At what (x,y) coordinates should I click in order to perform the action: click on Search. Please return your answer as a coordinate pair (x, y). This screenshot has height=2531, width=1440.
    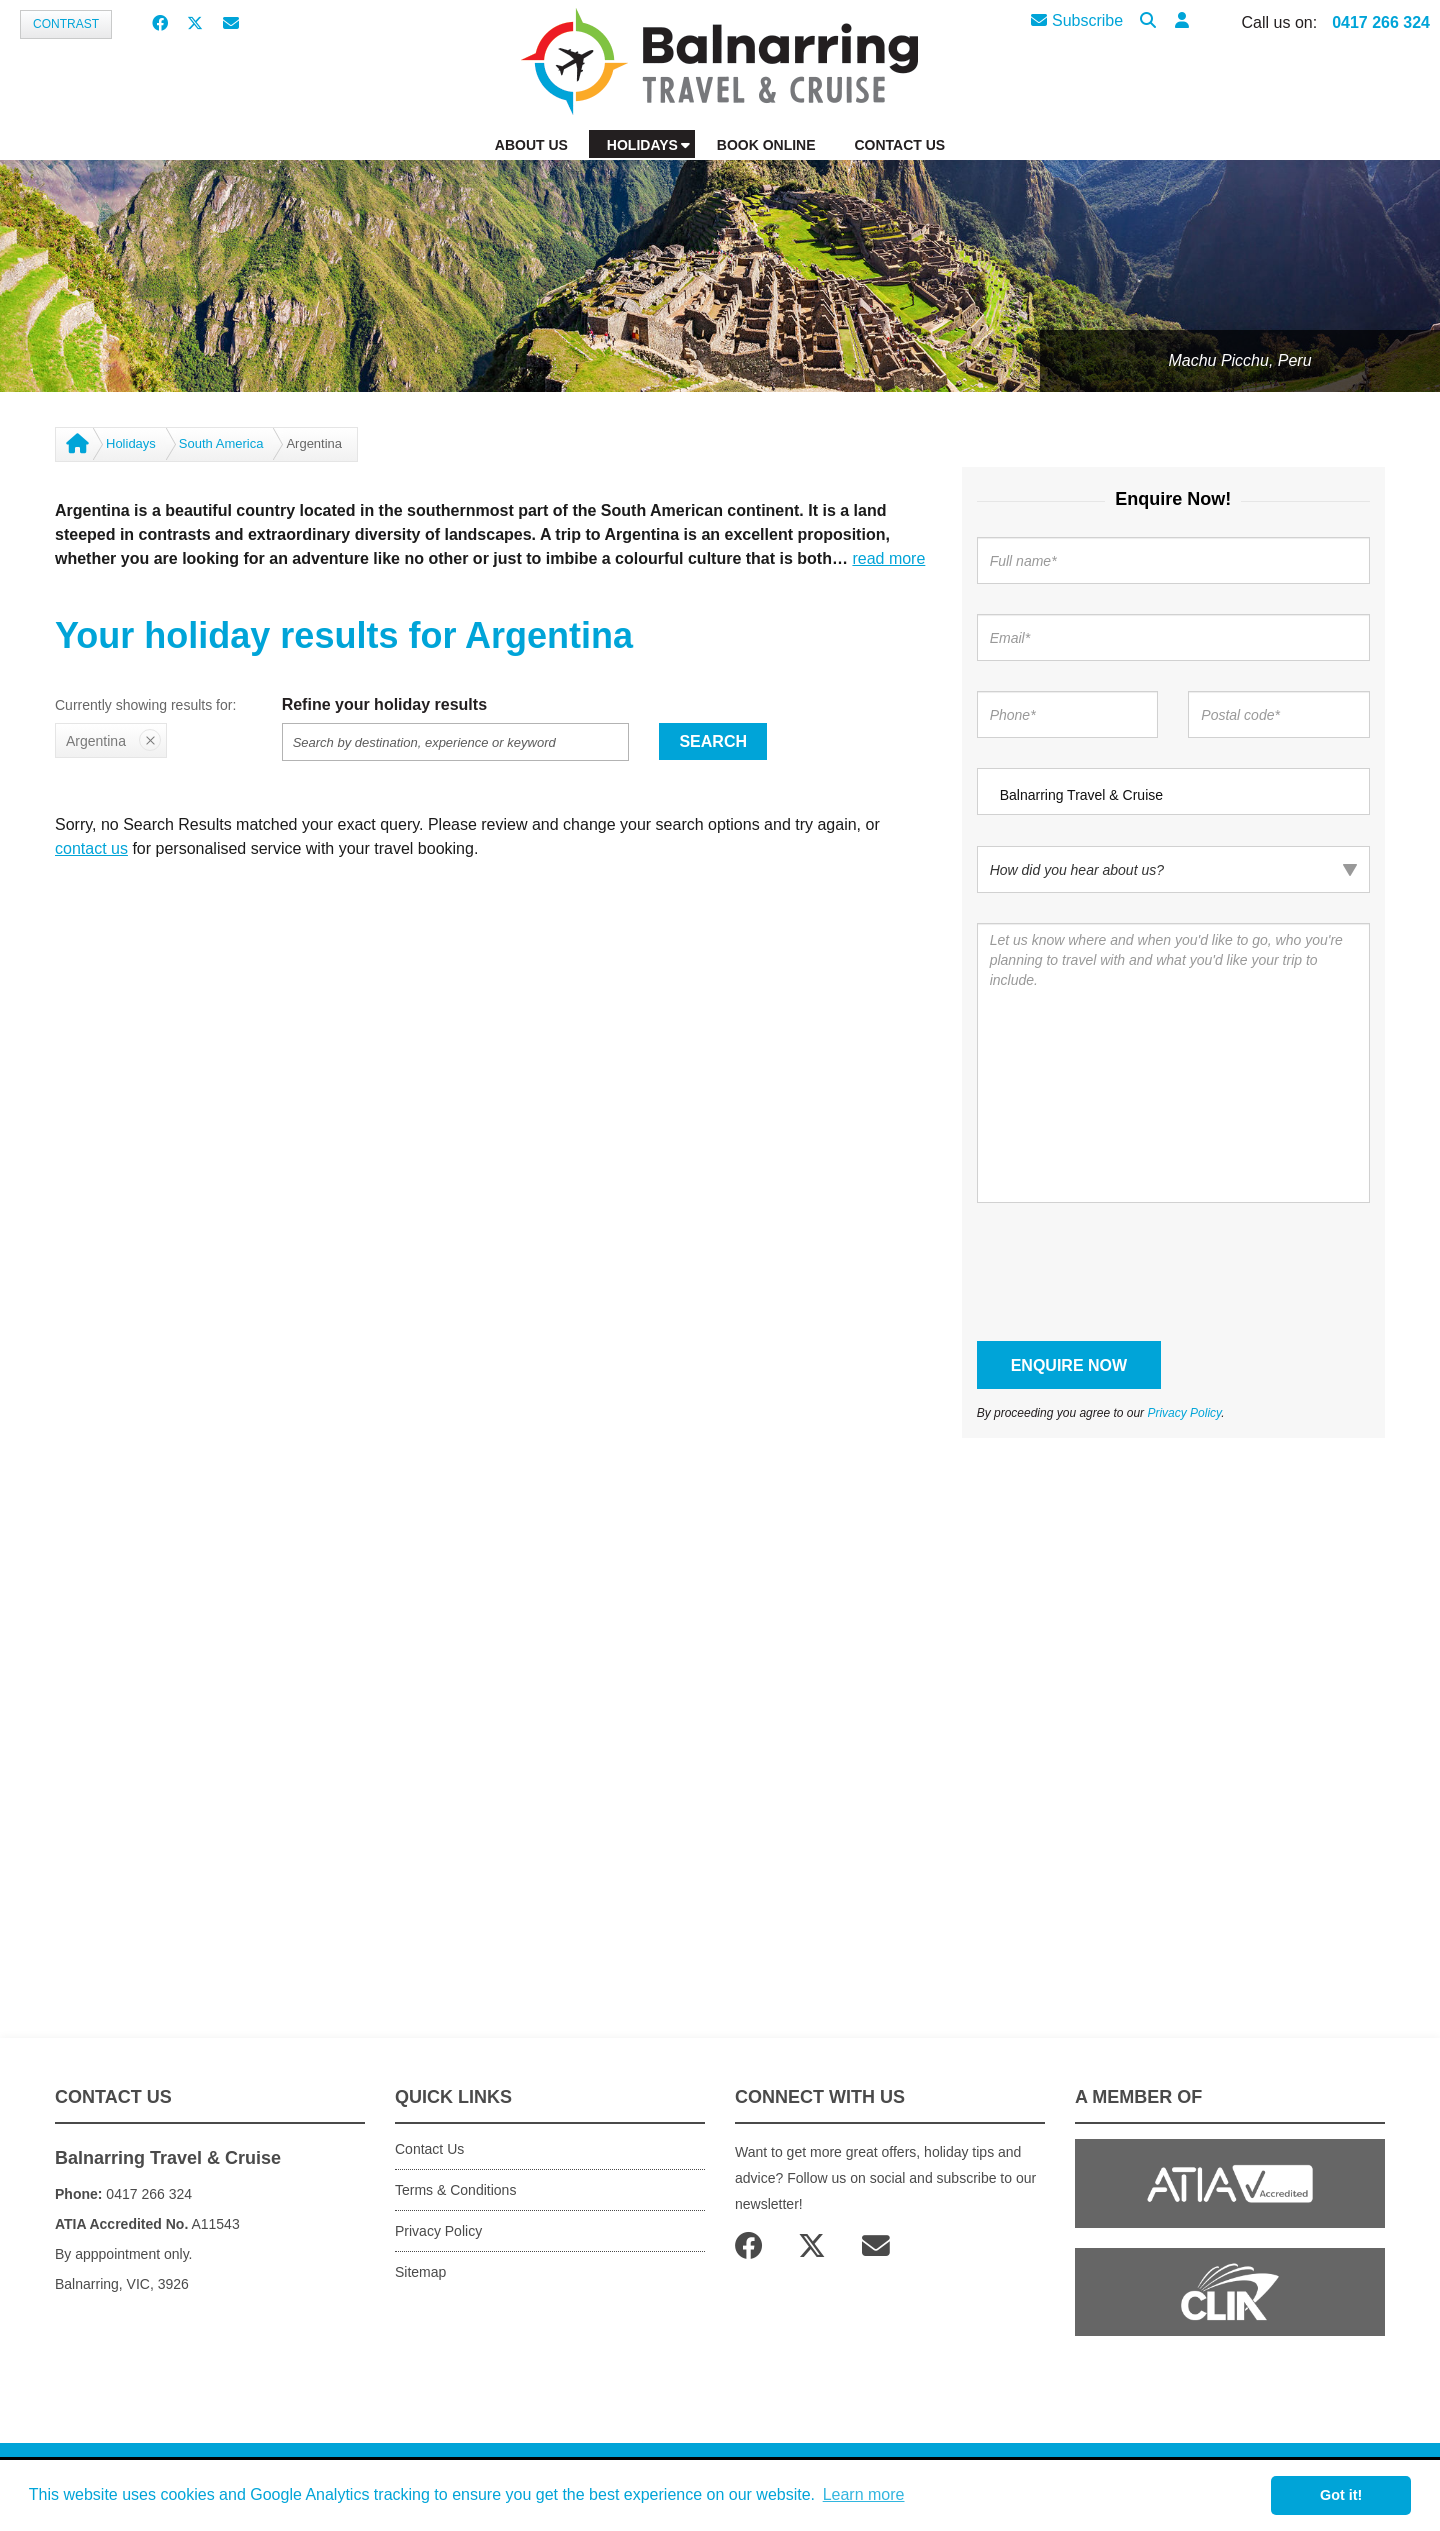
    Looking at the image, I should click on (713, 741).